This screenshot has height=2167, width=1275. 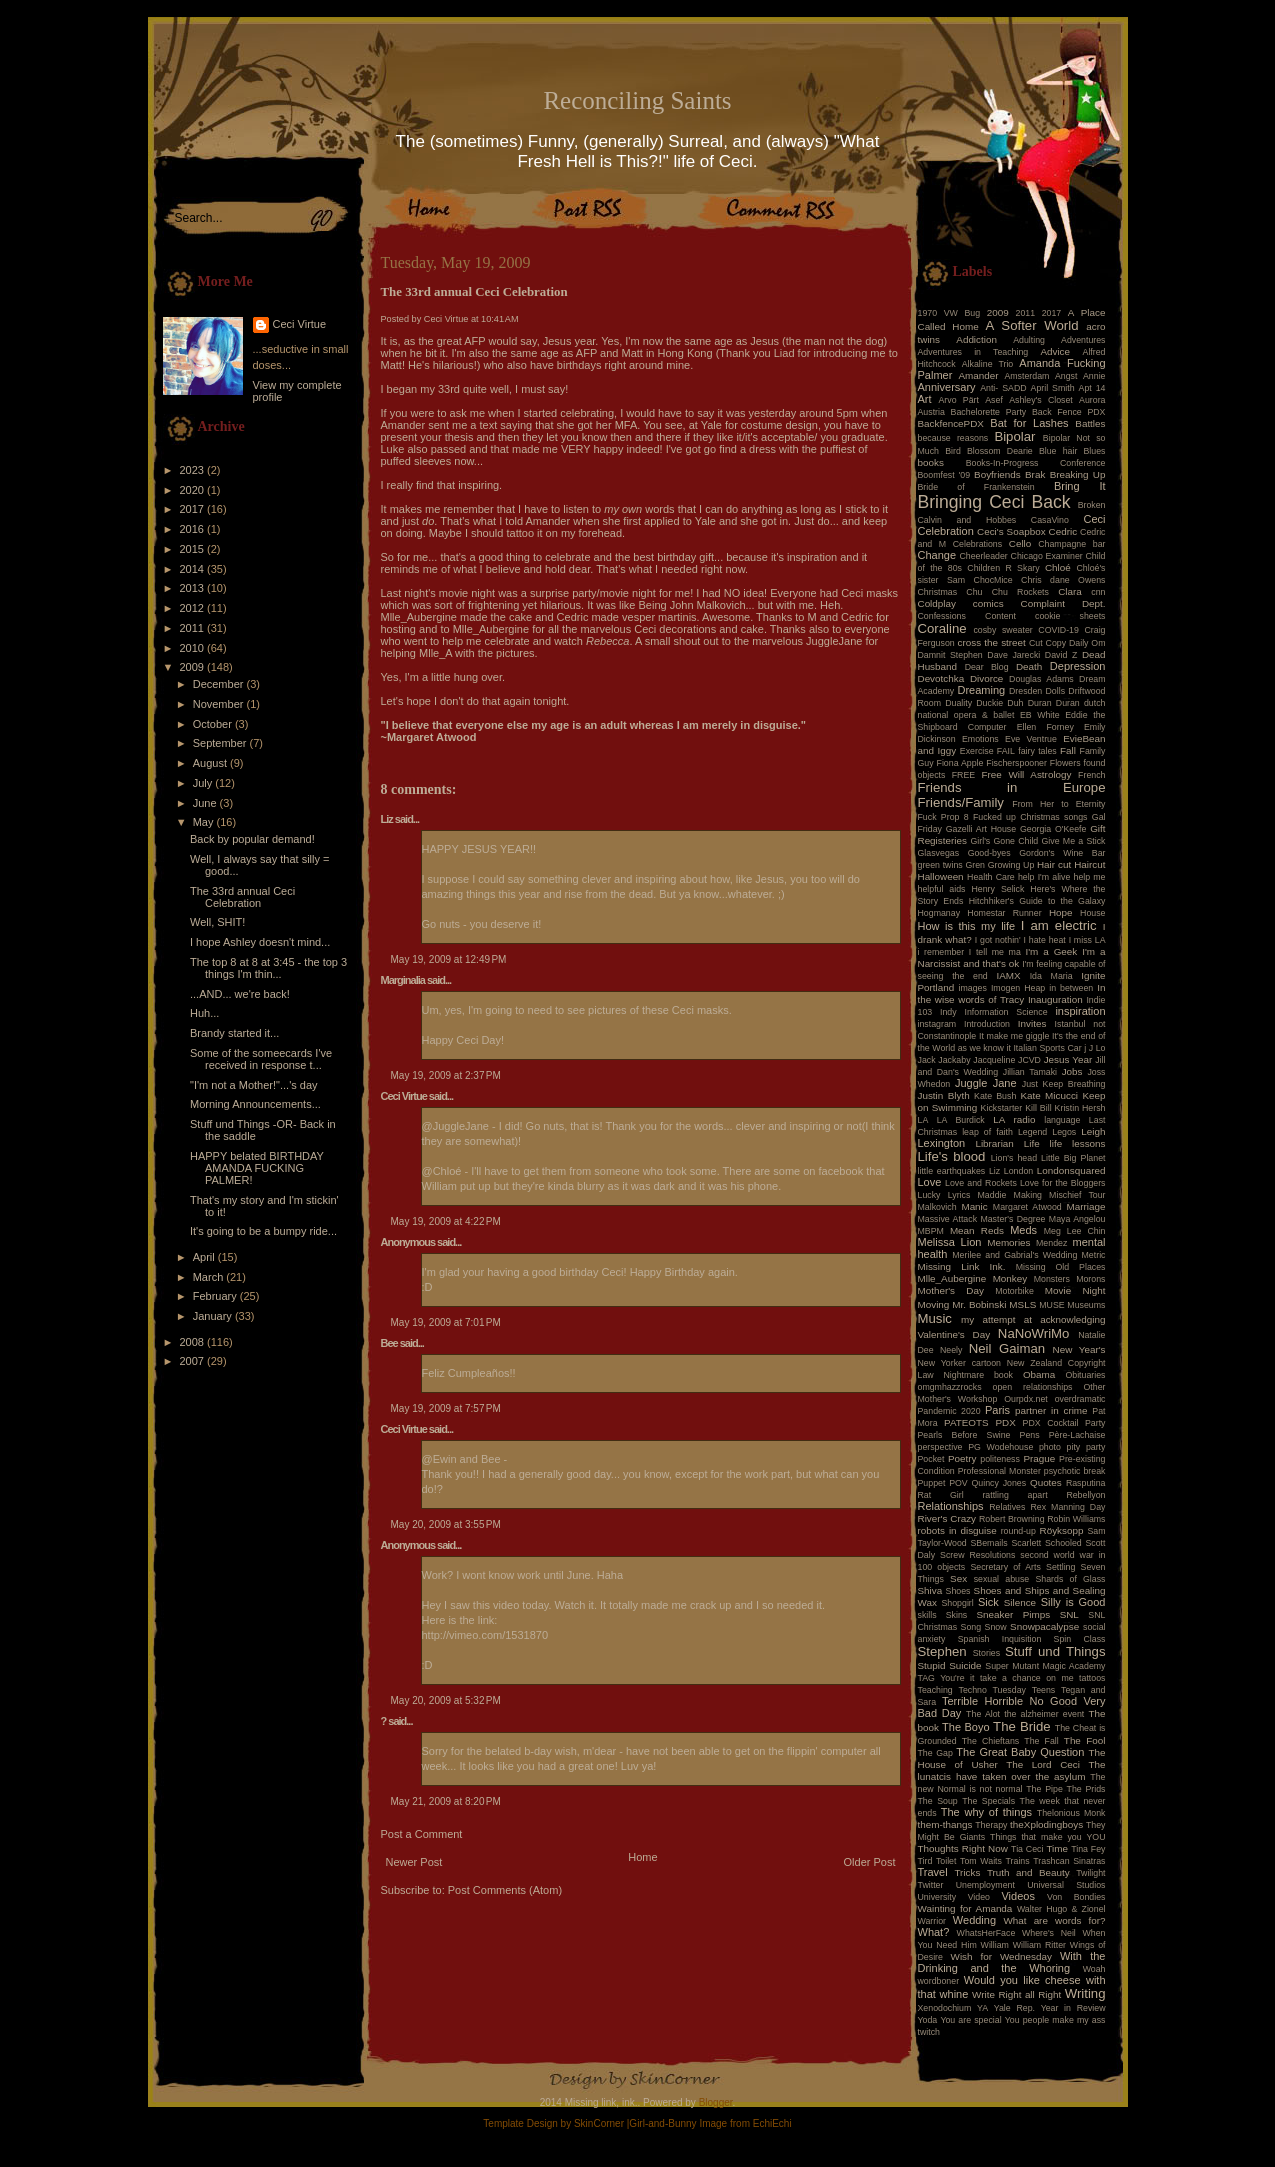 What do you see at coordinates (1002, 1579) in the screenshot?
I see `sexual abuse` at bounding box center [1002, 1579].